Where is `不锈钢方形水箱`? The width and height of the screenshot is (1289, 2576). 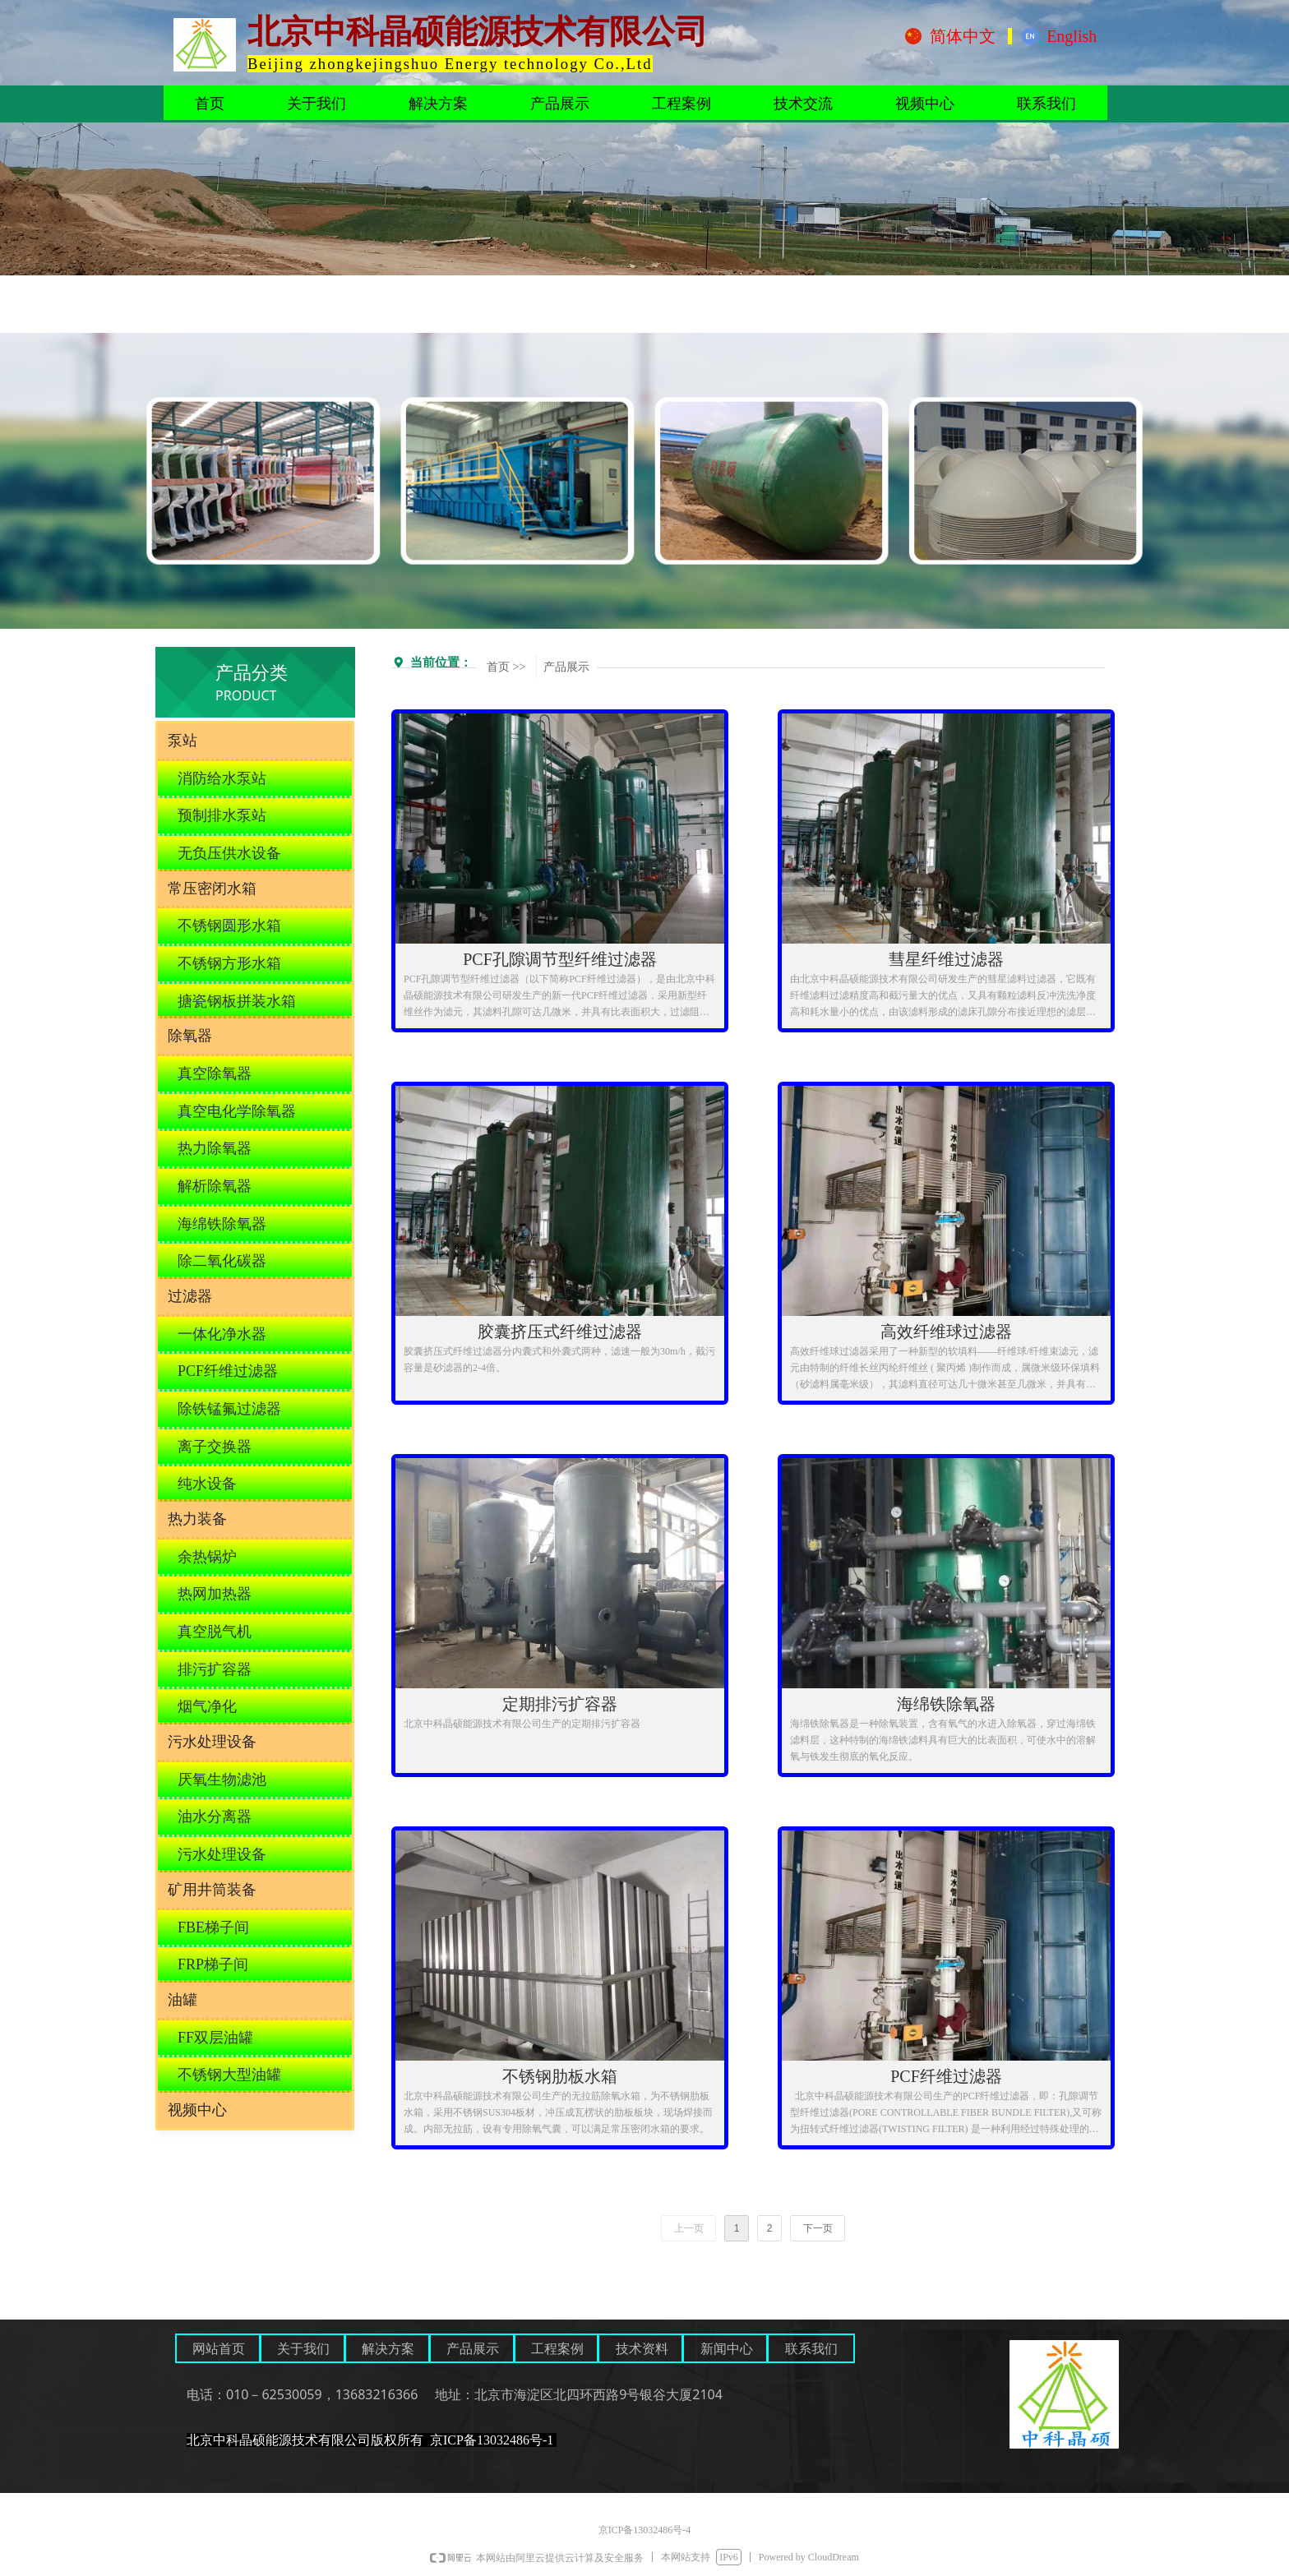
不锈钢方形水箱 is located at coordinates (229, 963).